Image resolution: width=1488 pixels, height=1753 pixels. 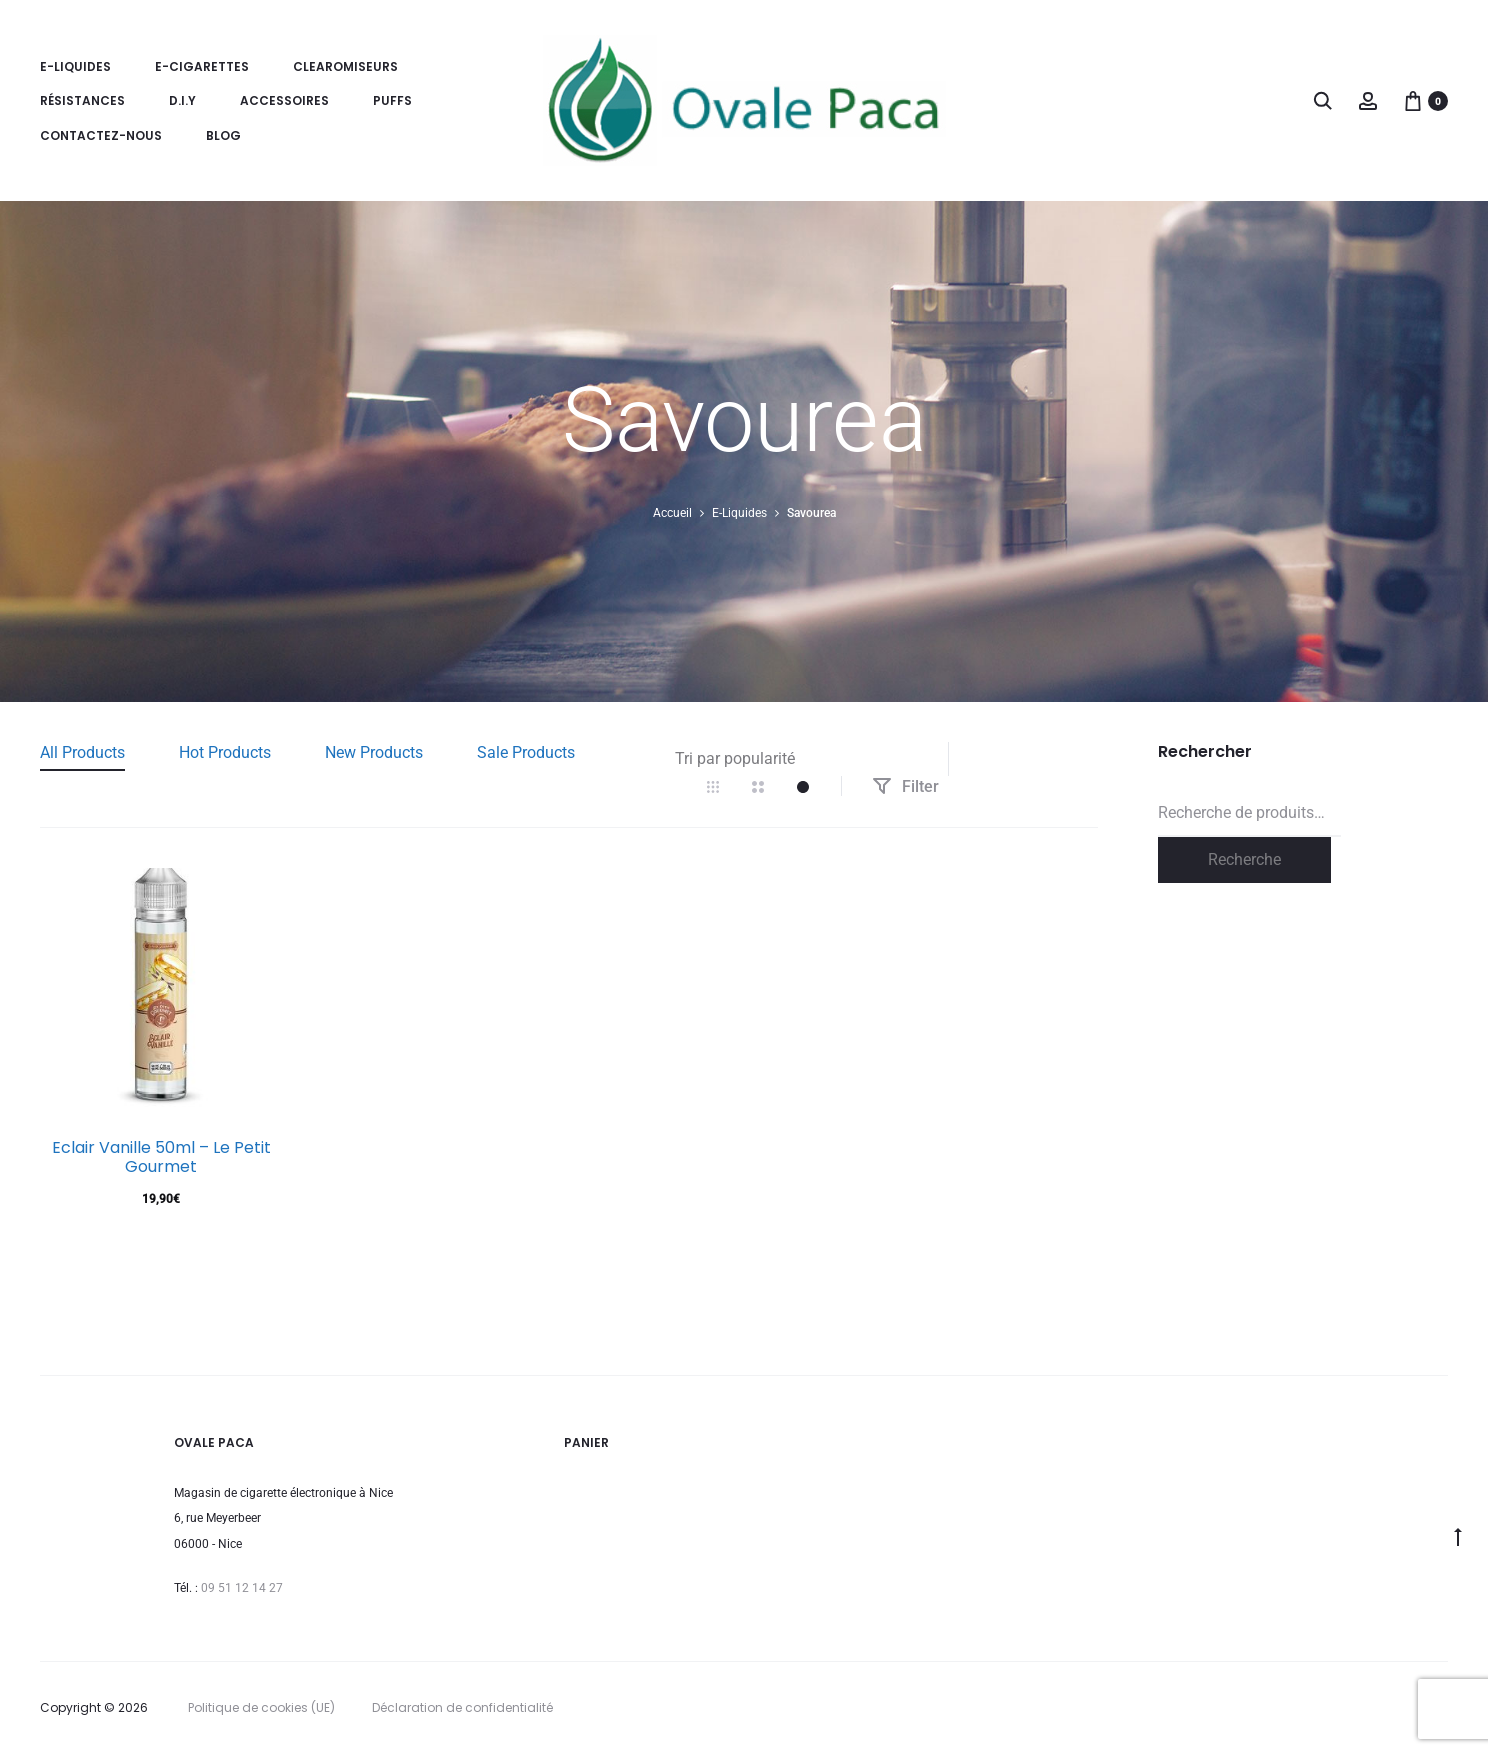 What do you see at coordinates (225, 752) in the screenshot?
I see `Hot Products` at bounding box center [225, 752].